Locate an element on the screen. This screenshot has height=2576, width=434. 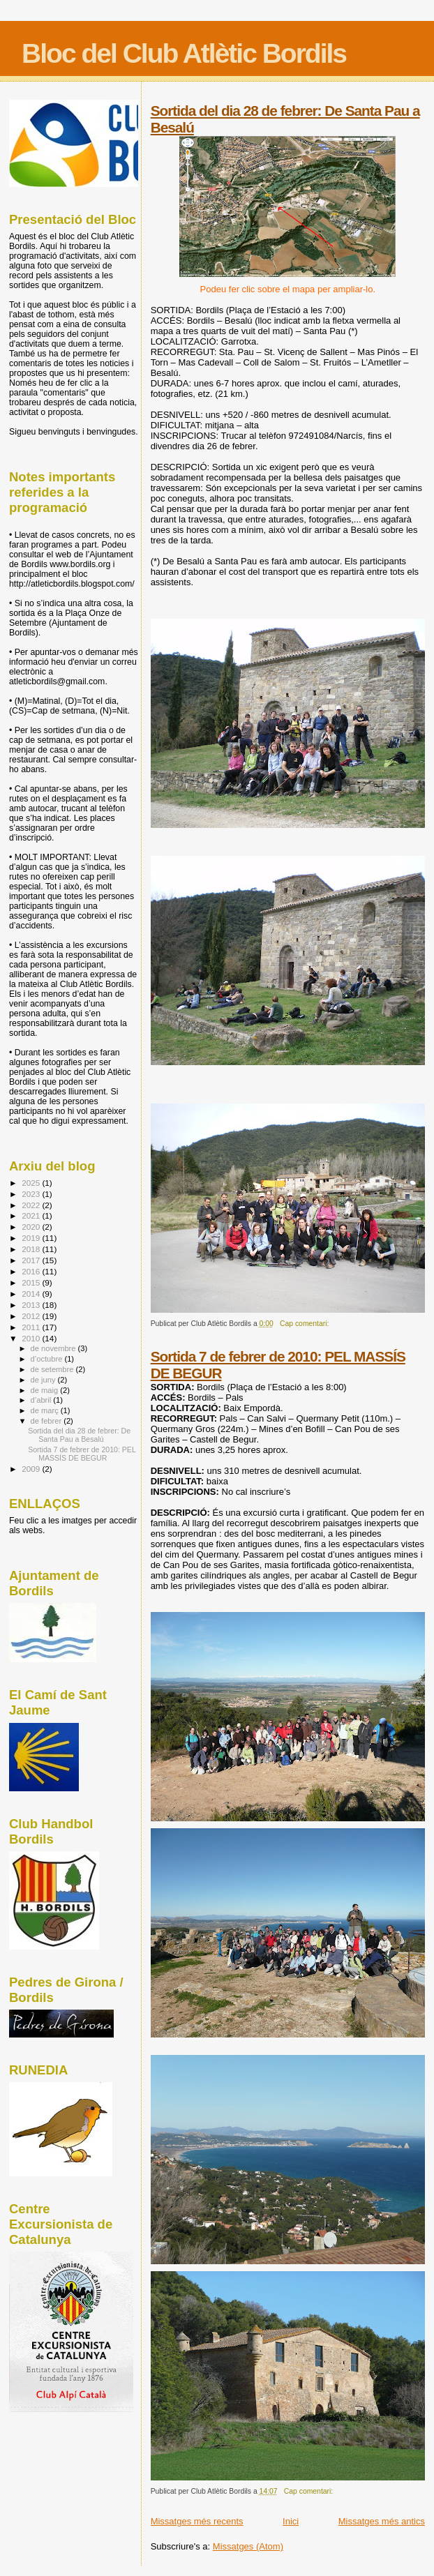
2013 is located at coordinates (32, 1304).